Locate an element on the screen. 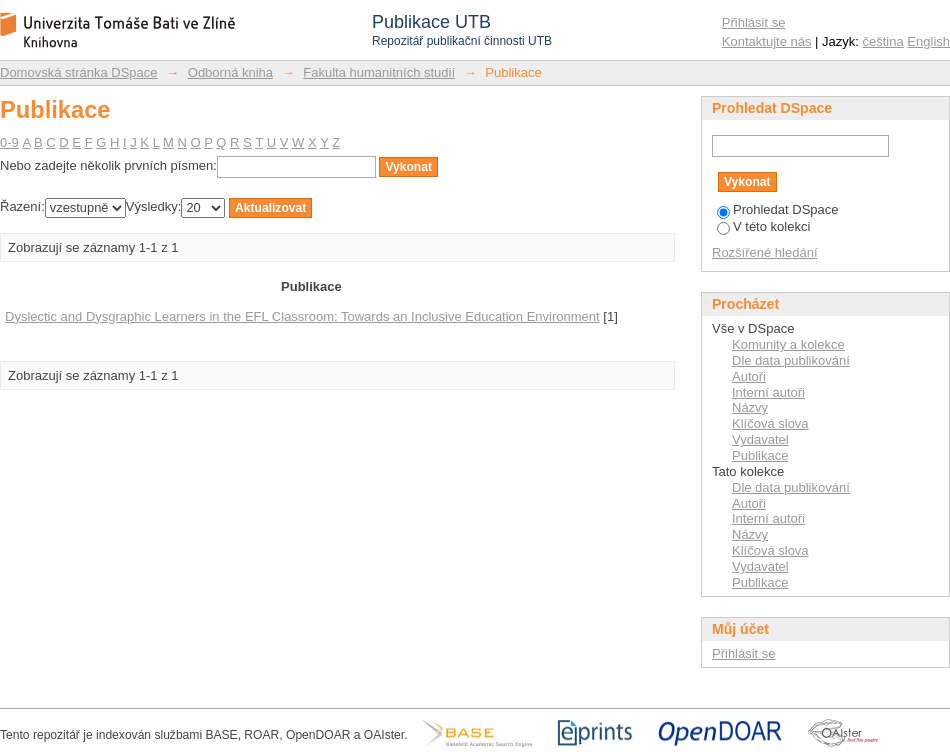 Image resolution: width=950 pixels, height=752 pixels. Domovská stránka DSpace is located at coordinates (79, 72).